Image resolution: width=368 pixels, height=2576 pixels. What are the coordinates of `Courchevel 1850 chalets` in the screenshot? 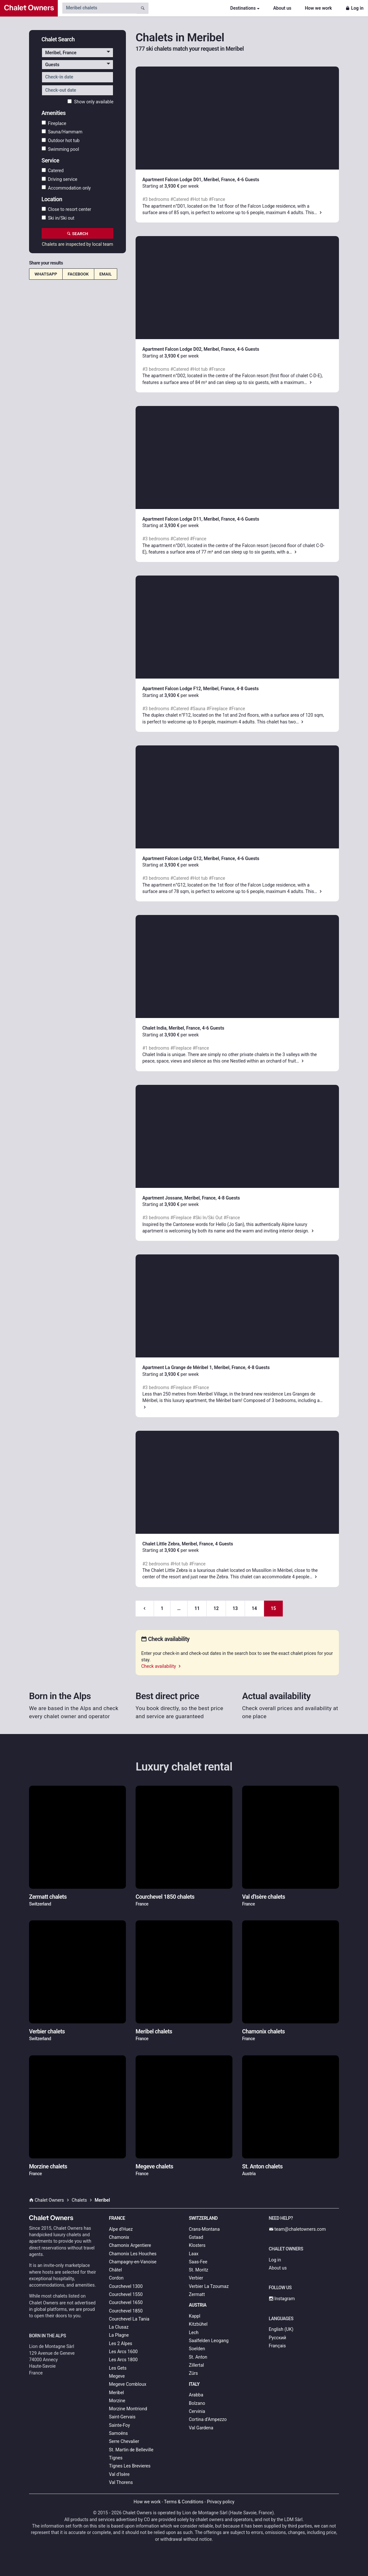 It's located at (165, 1897).